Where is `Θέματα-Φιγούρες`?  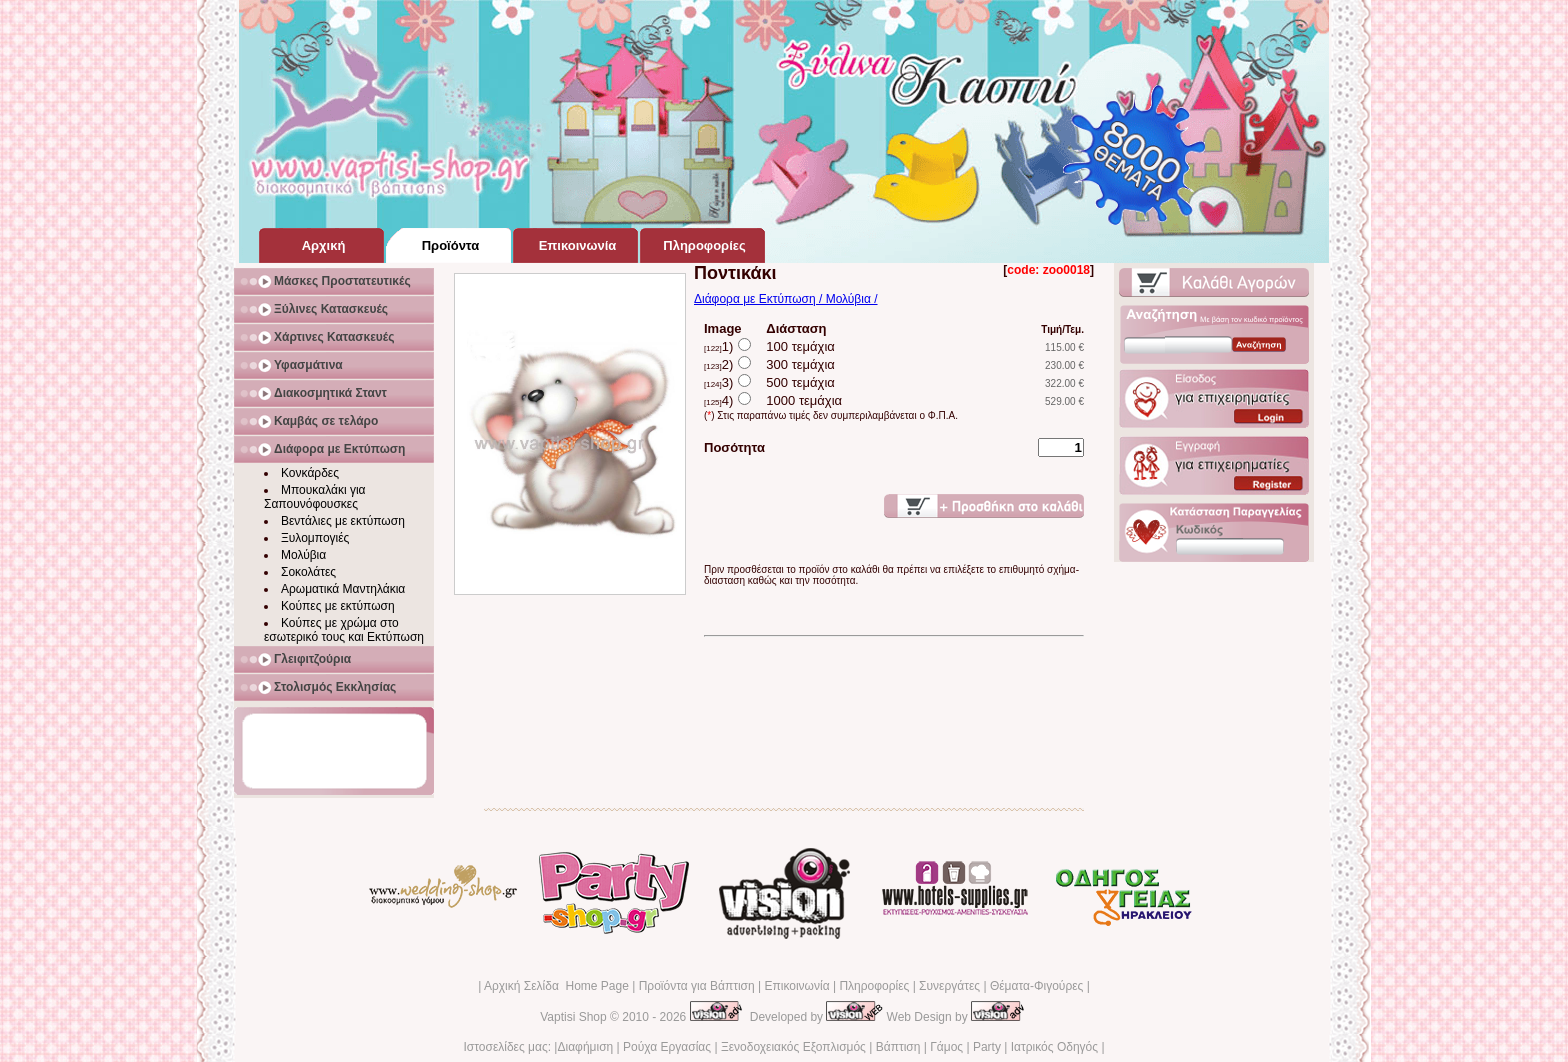 Θέματα-Φιγούρες is located at coordinates (1036, 986).